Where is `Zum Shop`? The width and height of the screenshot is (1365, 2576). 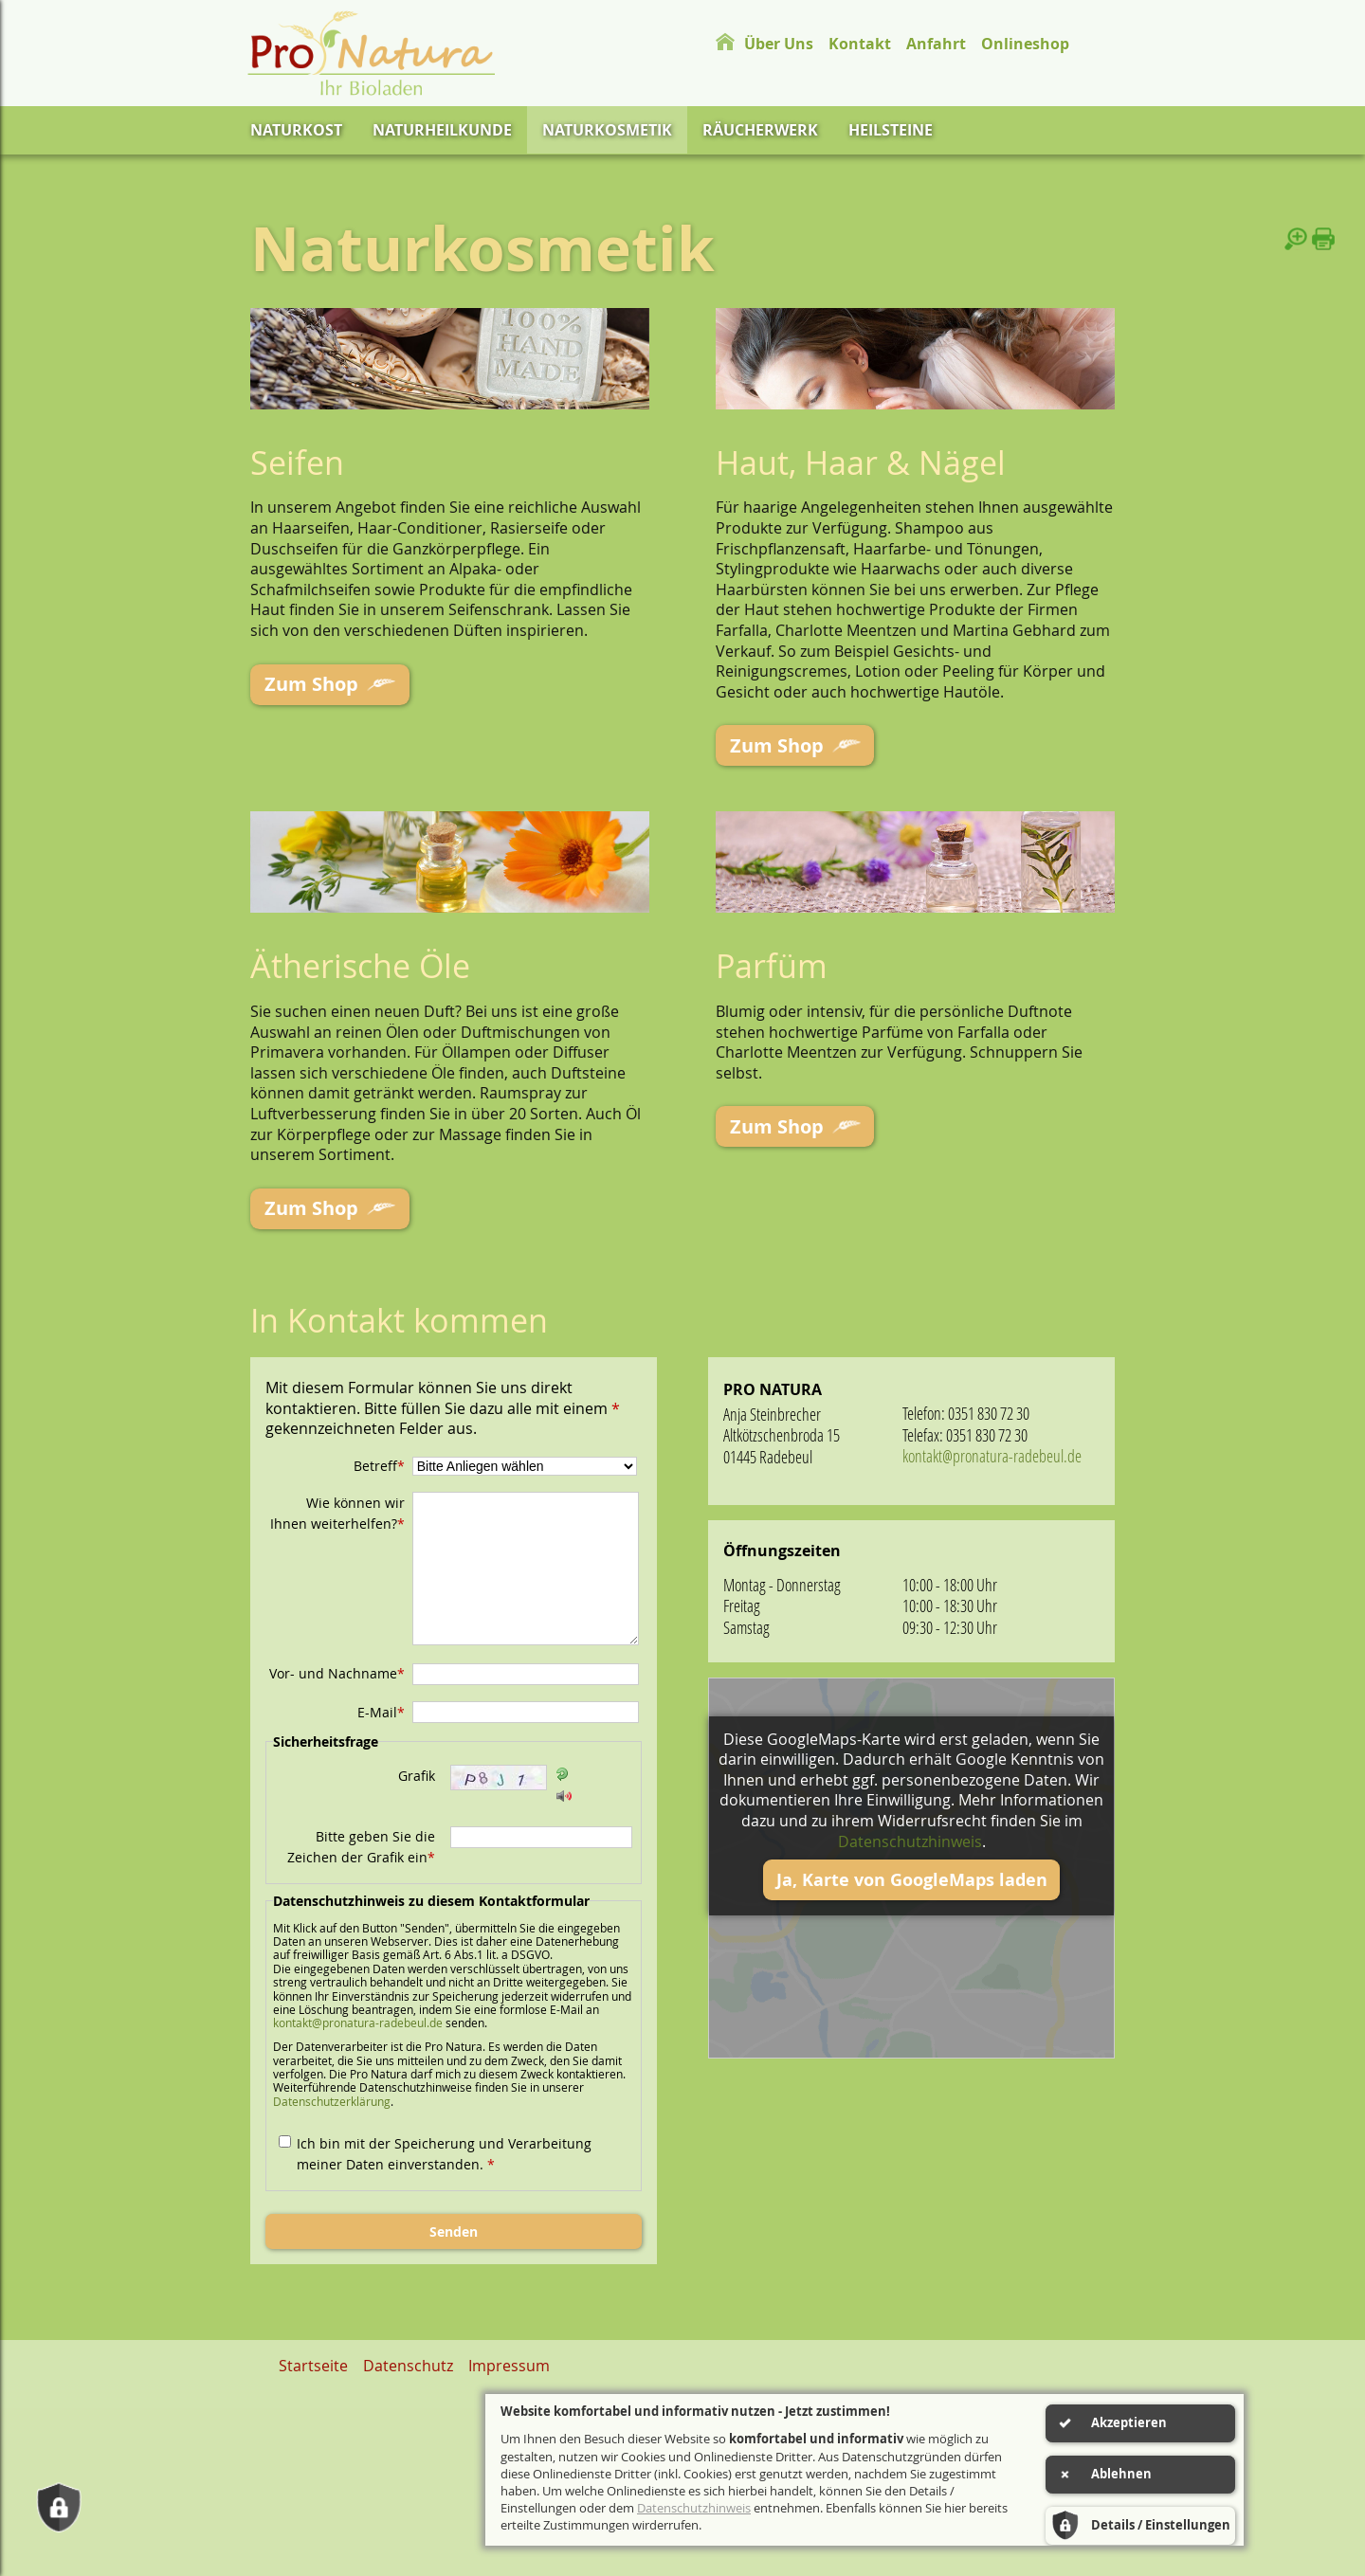 Zum Shop is located at coordinates (306, 683).